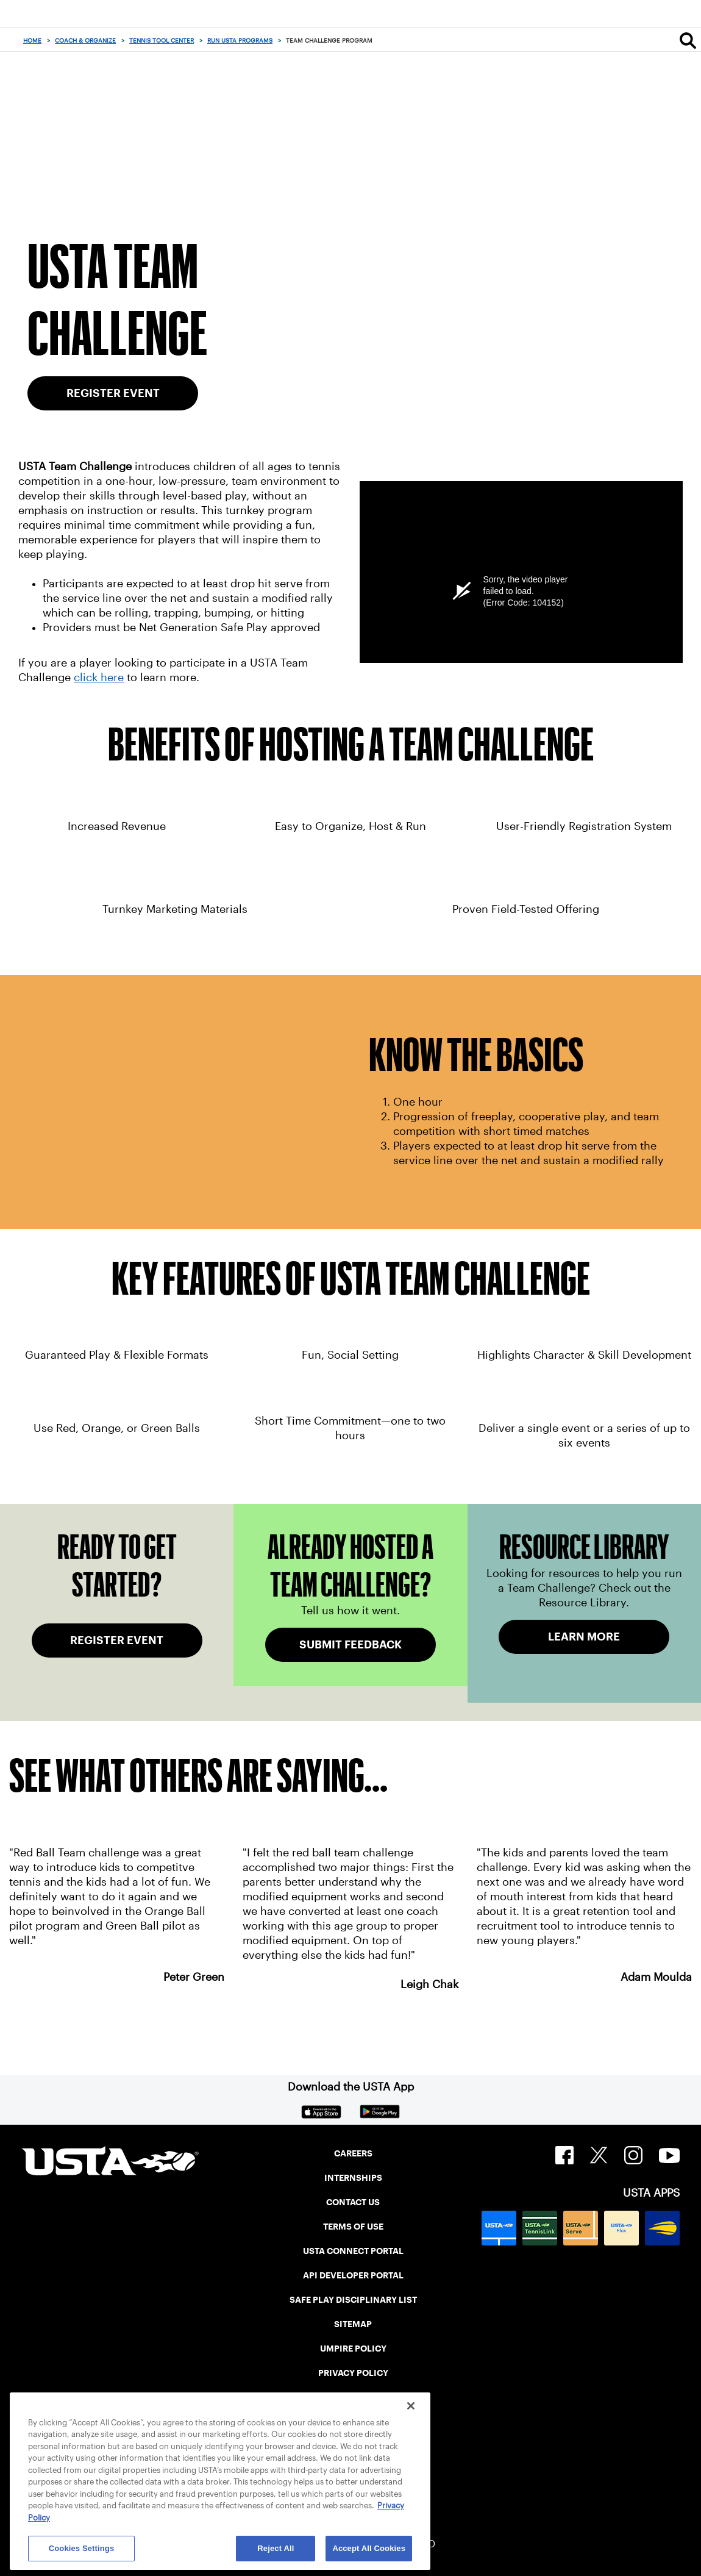 This screenshot has width=701, height=2576. Describe the element at coordinates (353, 2300) in the screenshot. I see `SAFE PLAY DISCIPLINARY LIST` at that location.